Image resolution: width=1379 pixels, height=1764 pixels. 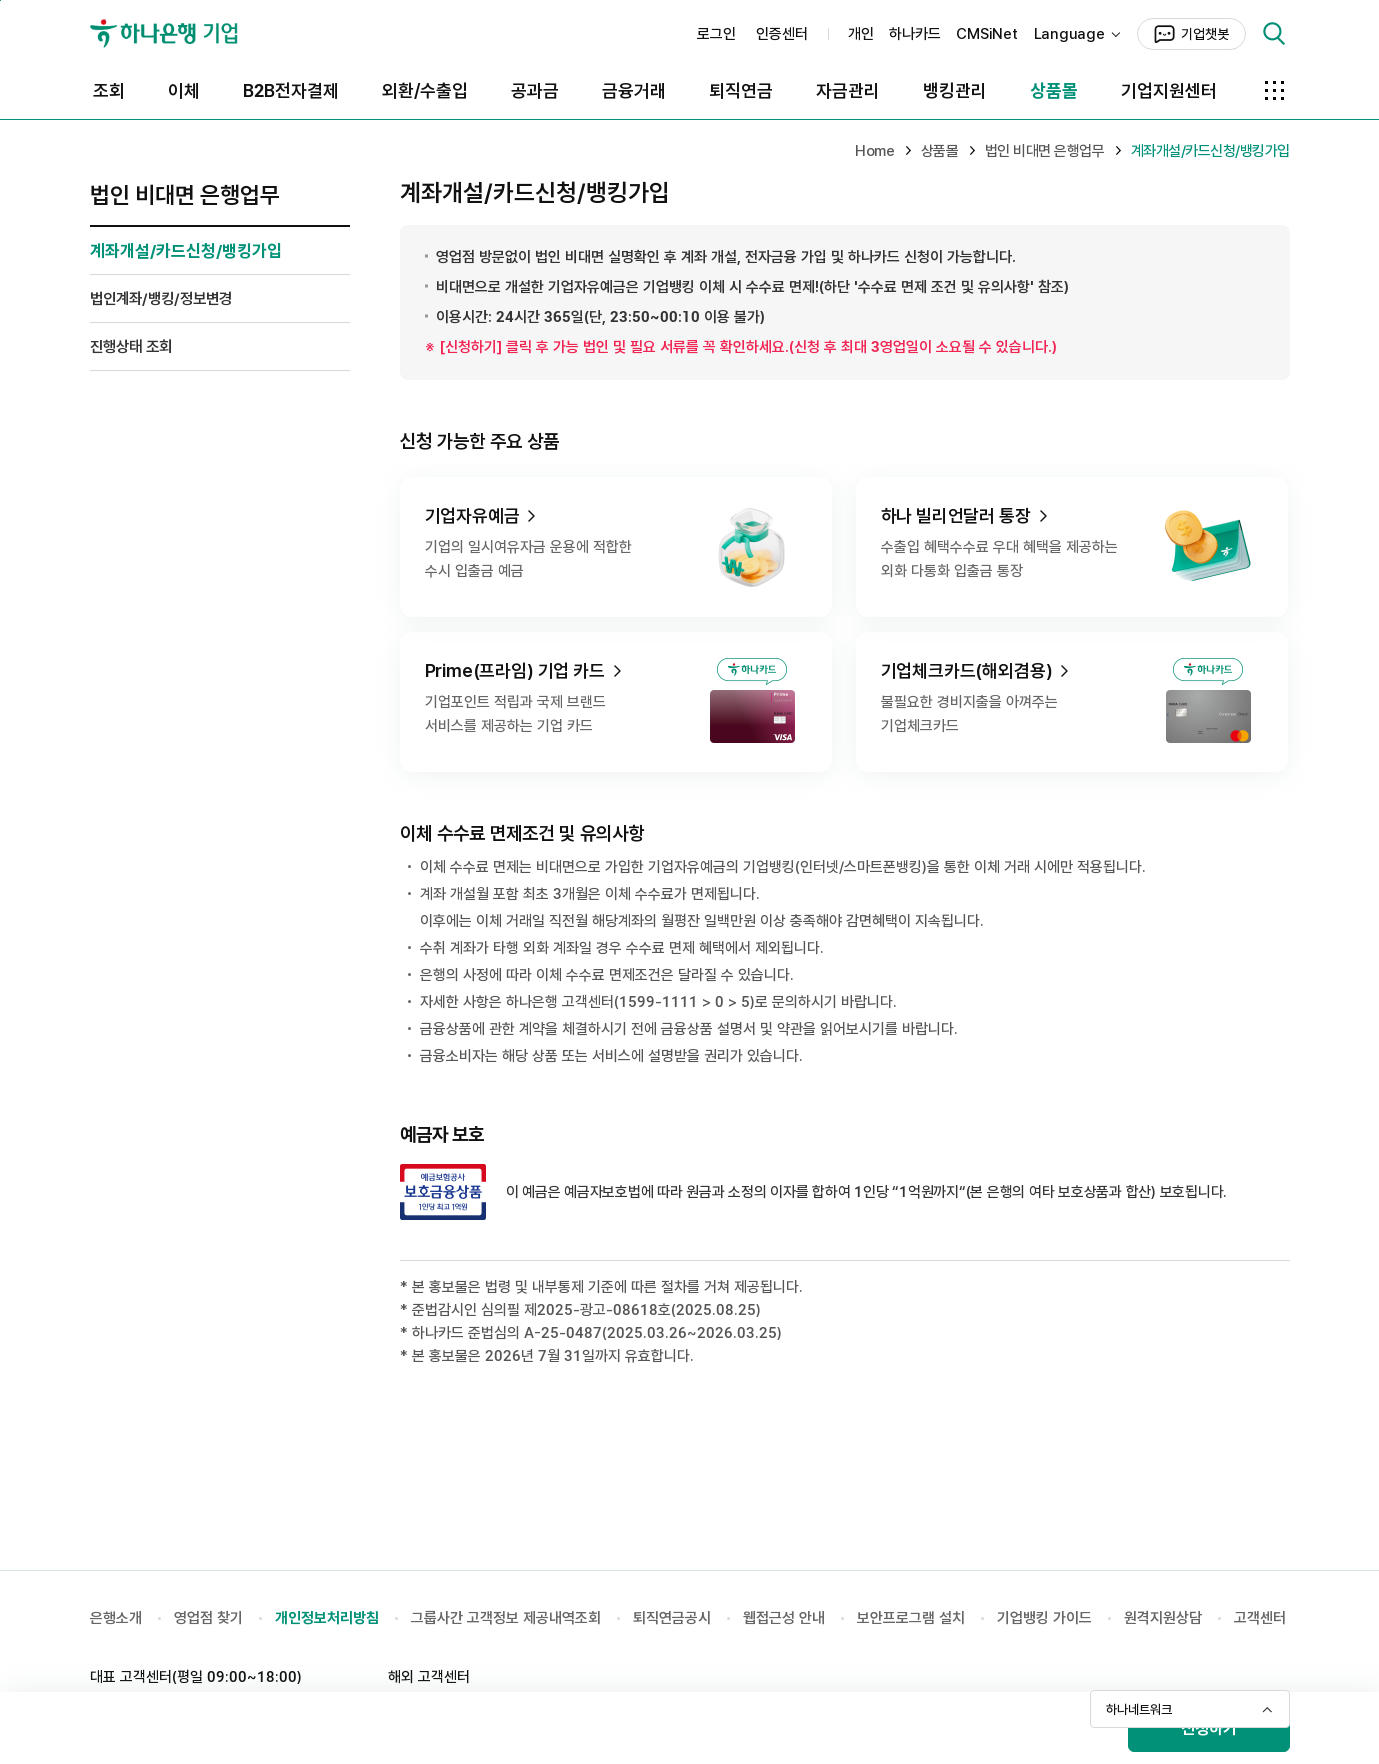 What do you see at coordinates (161, 298) in the screenshot?
I see `법인계좌/뱅킹/정보변경` at bounding box center [161, 298].